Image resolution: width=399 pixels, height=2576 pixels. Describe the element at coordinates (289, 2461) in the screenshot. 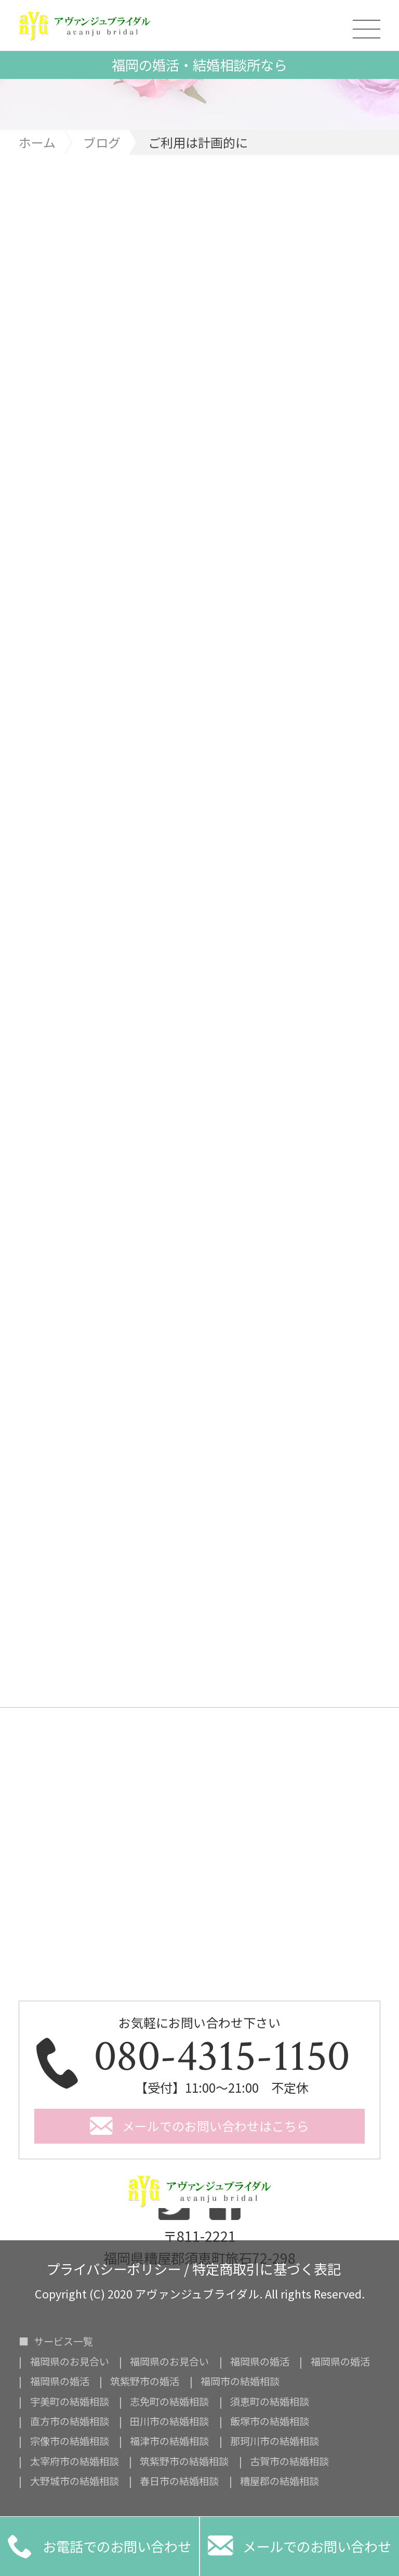

I see `古賀市の結婚相談` at that location.